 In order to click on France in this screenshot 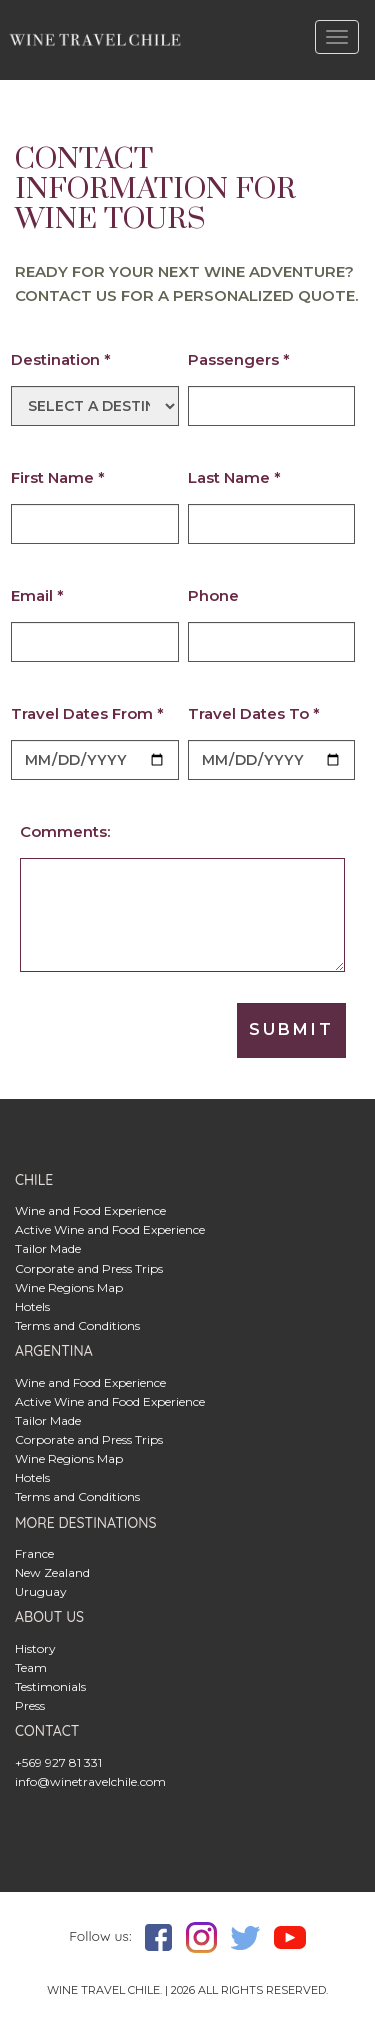, I will do `click(34, 1553)`.